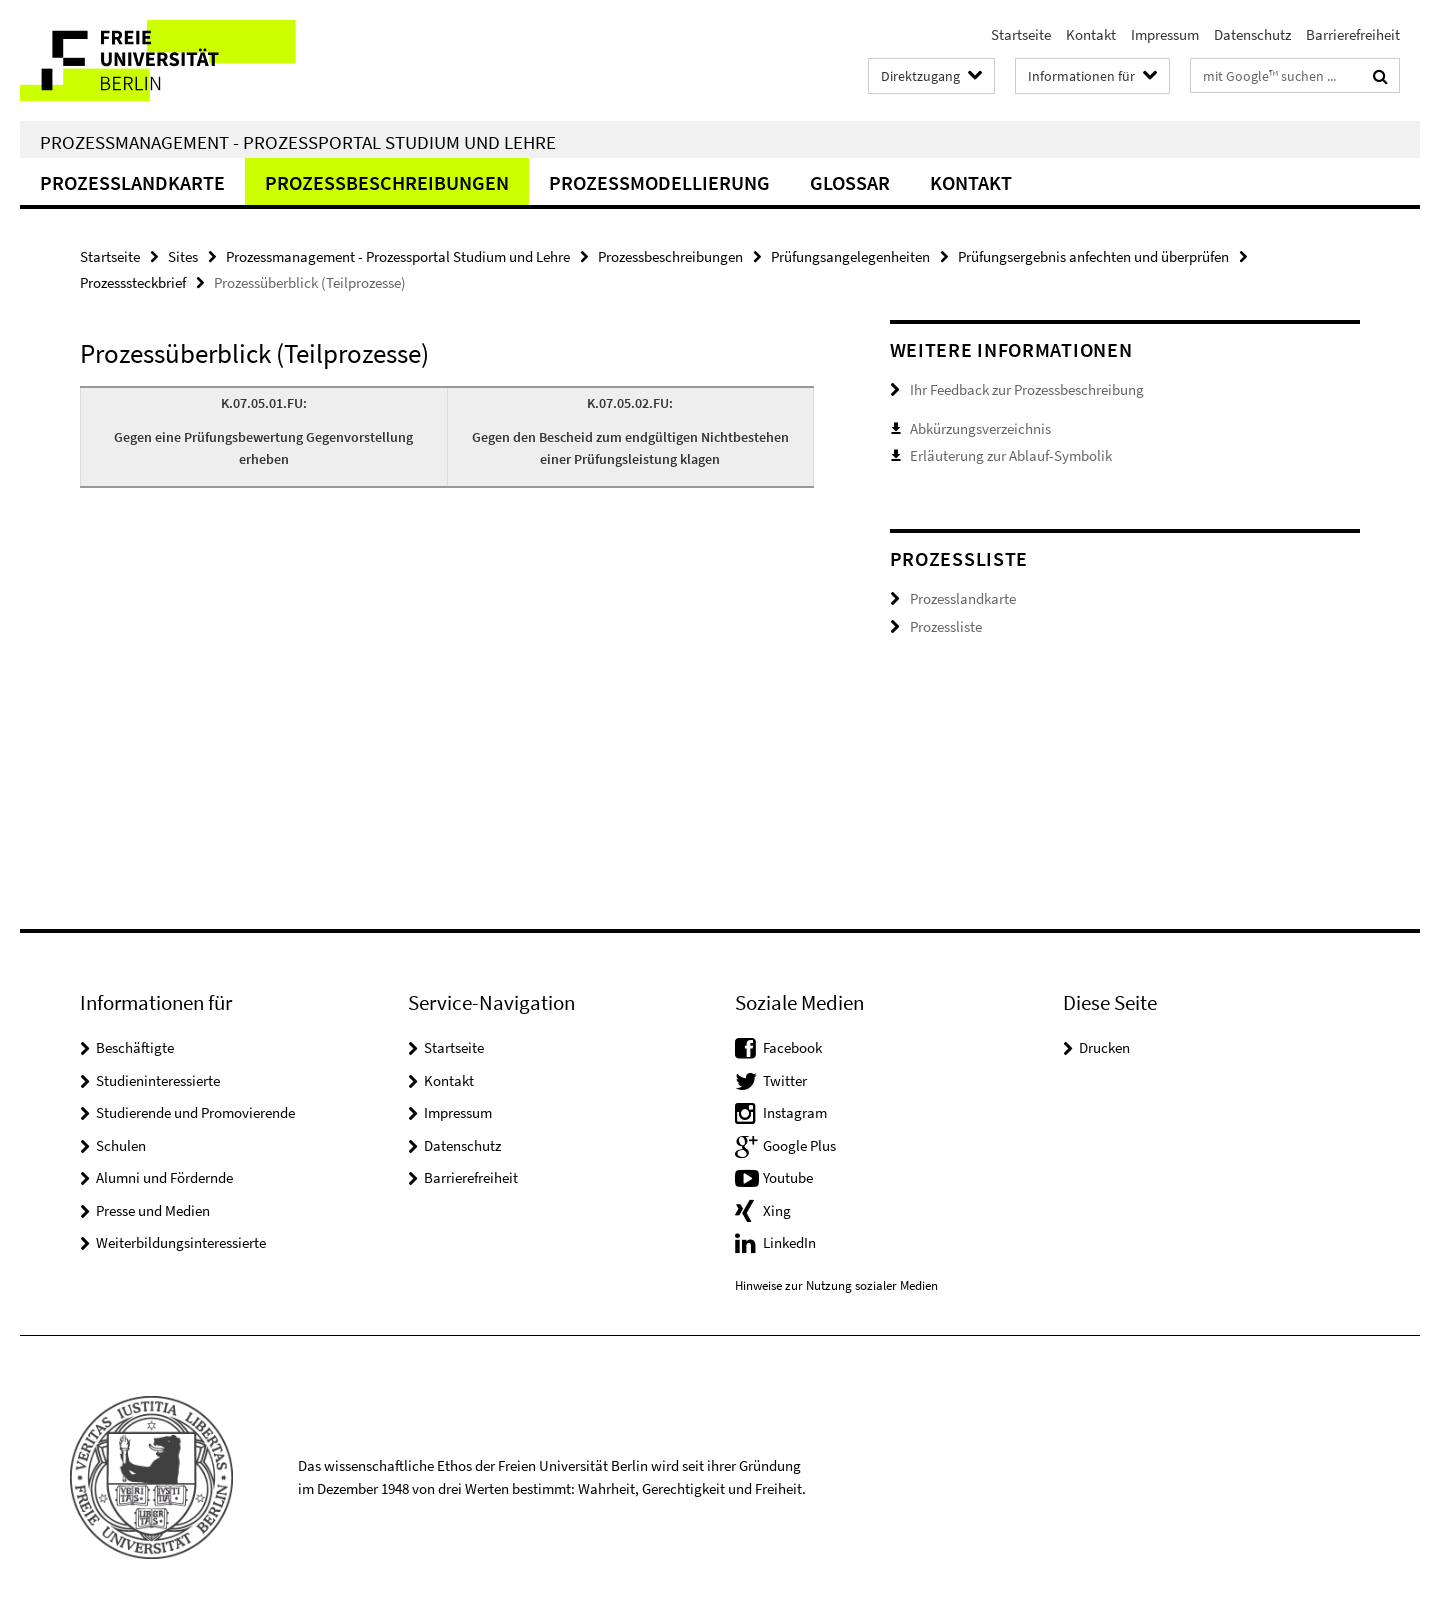 The height and width of the screenshot is (1619, 1440). What do you see at coordinates (1353, 34) in the screenshot?
I see `Barrierefreiheit` at bounding box center [1353, 34].